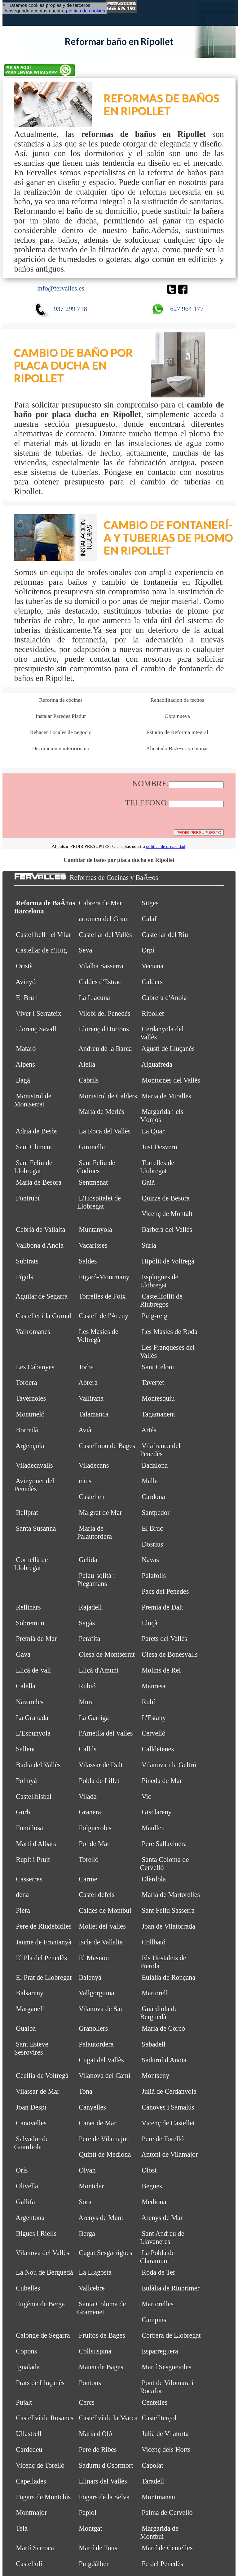  I want to click on Llorenç d'Hortons, so click(104, 1029).